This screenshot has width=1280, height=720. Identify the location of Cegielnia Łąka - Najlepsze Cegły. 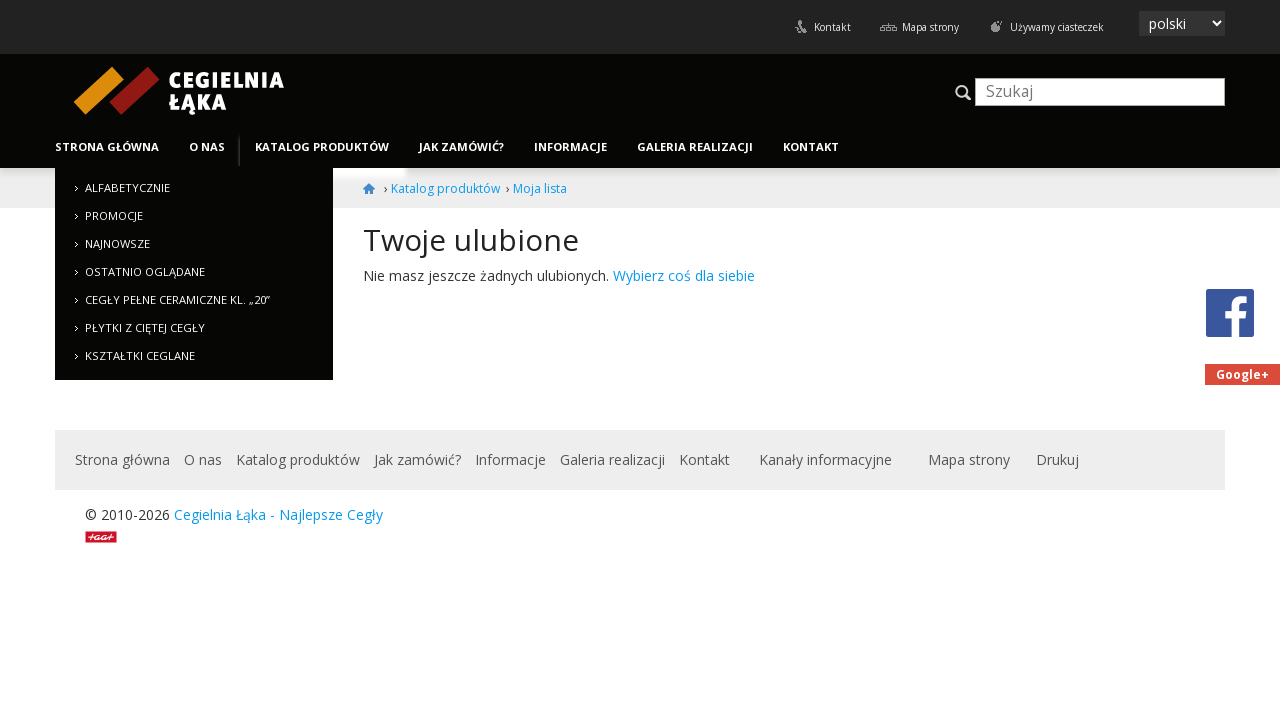
(278, 514).